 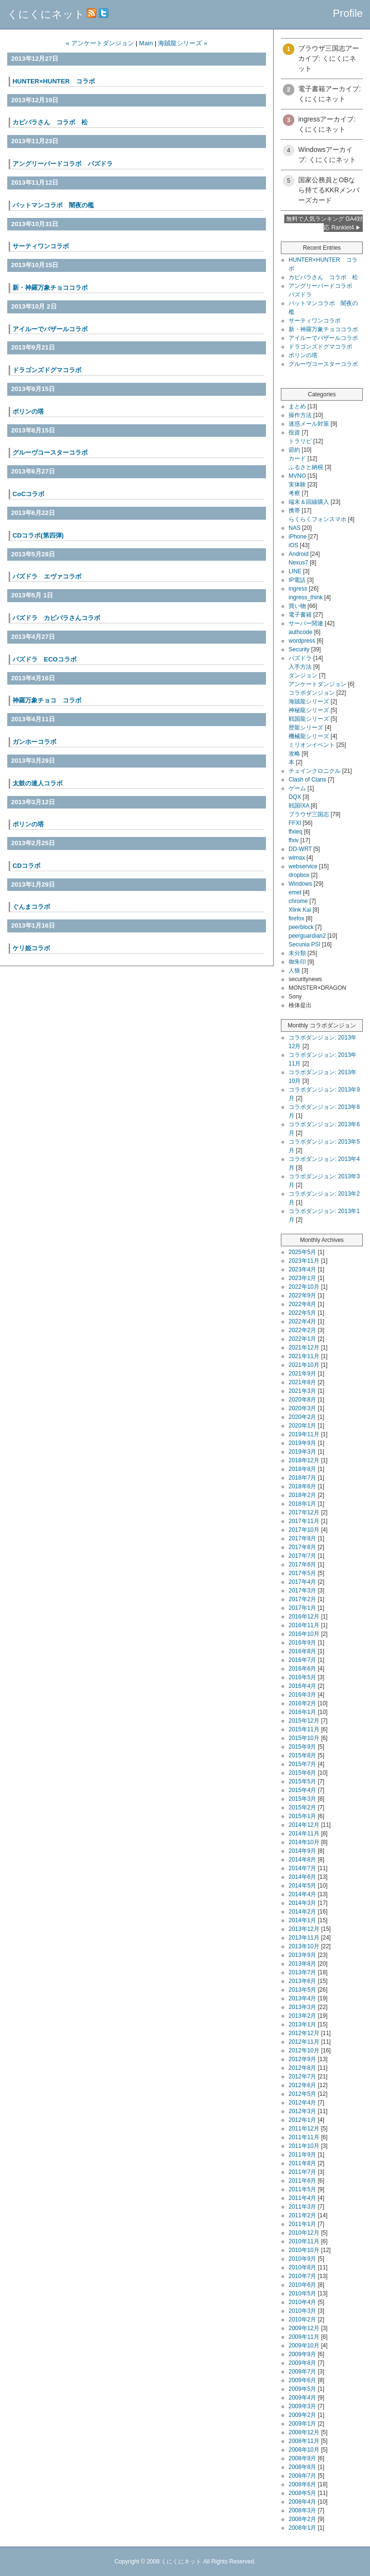 What do you see at coordinates (312, 692) in the screenshot?
I see `コラボダンジョン` at bounding box center [312, 692].